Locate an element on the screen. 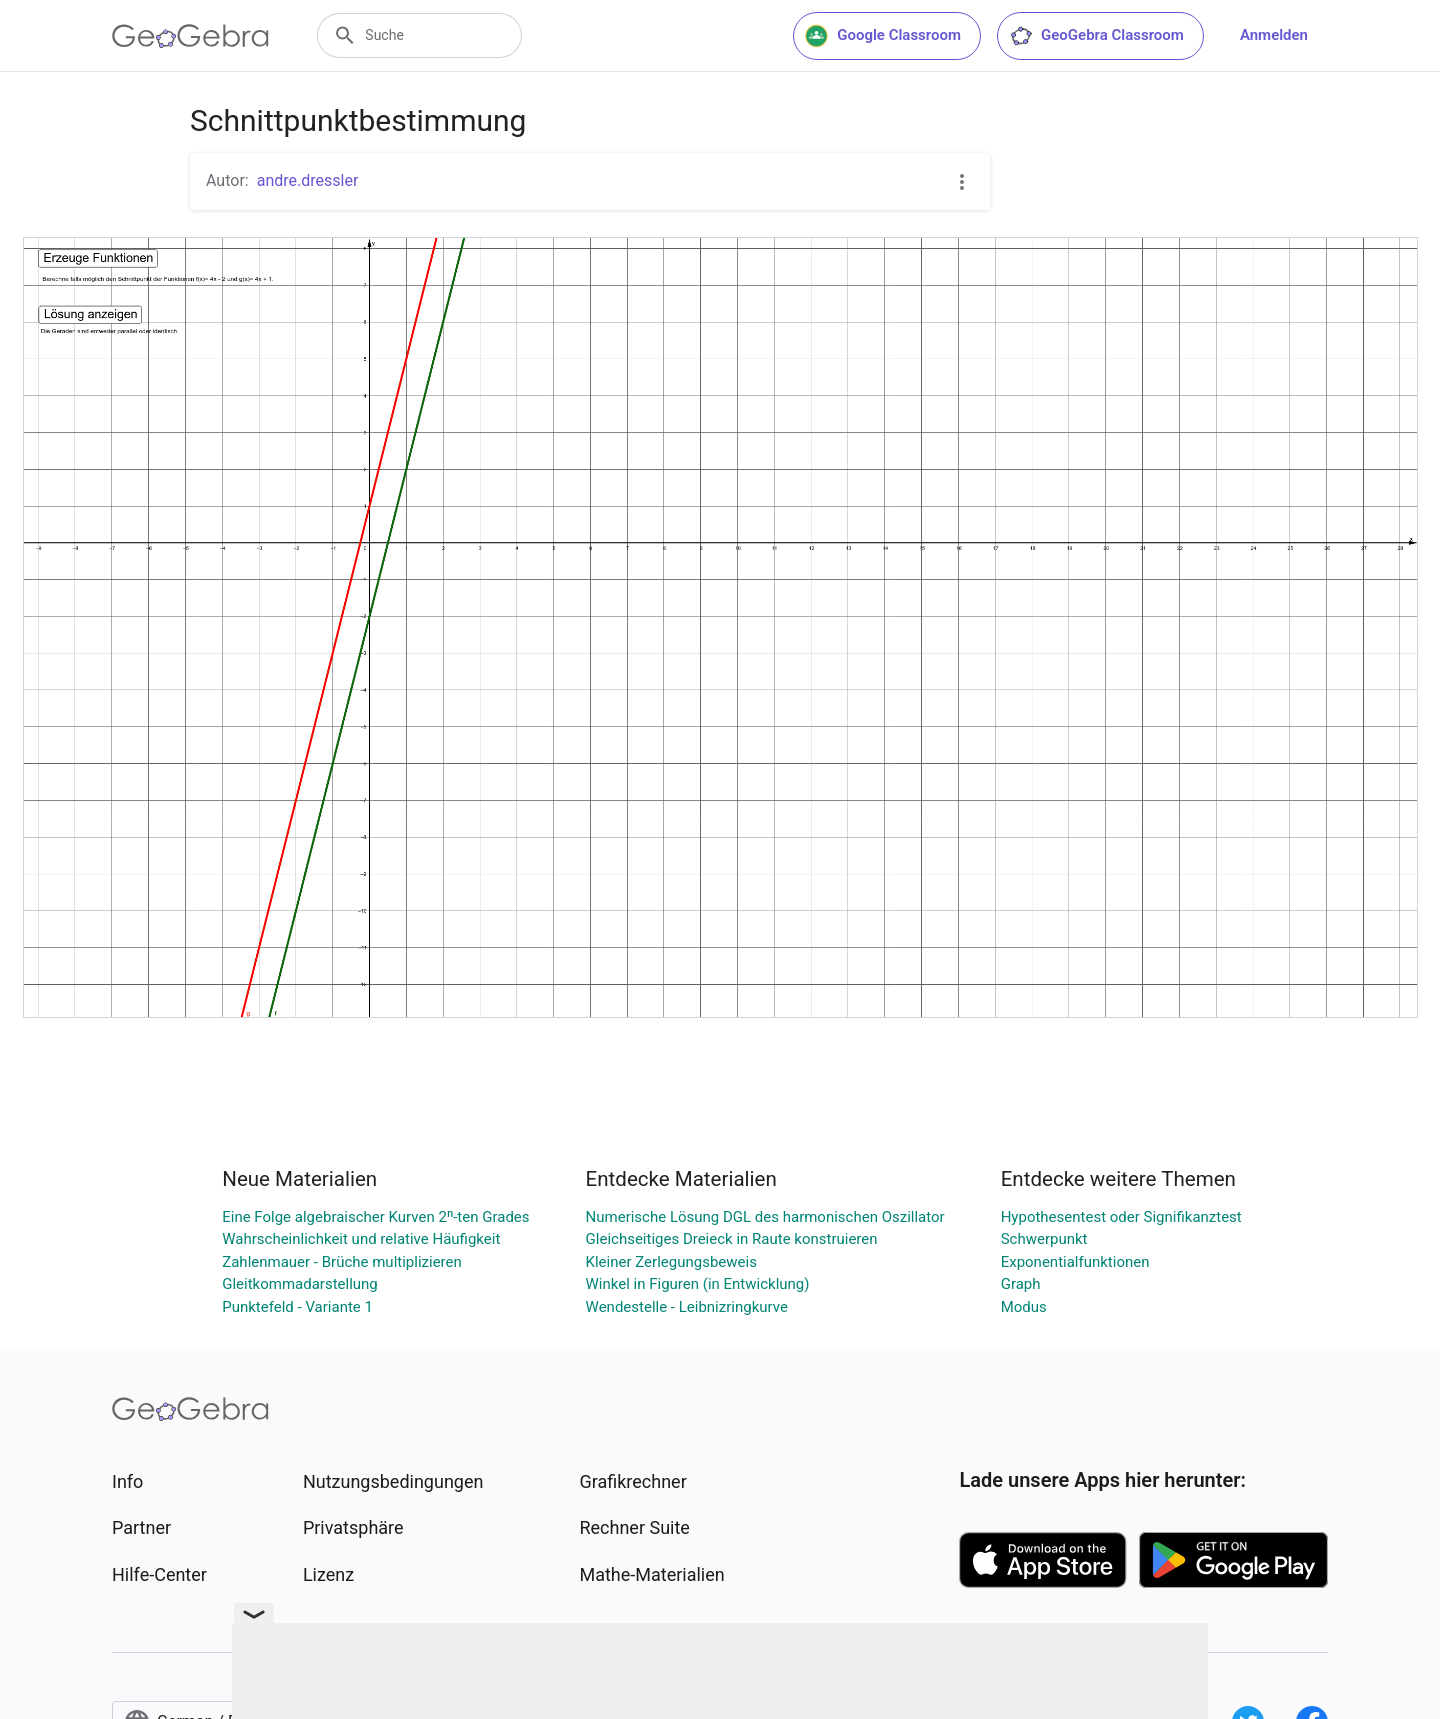  Google Classroom is located at coordinates (883, 36).